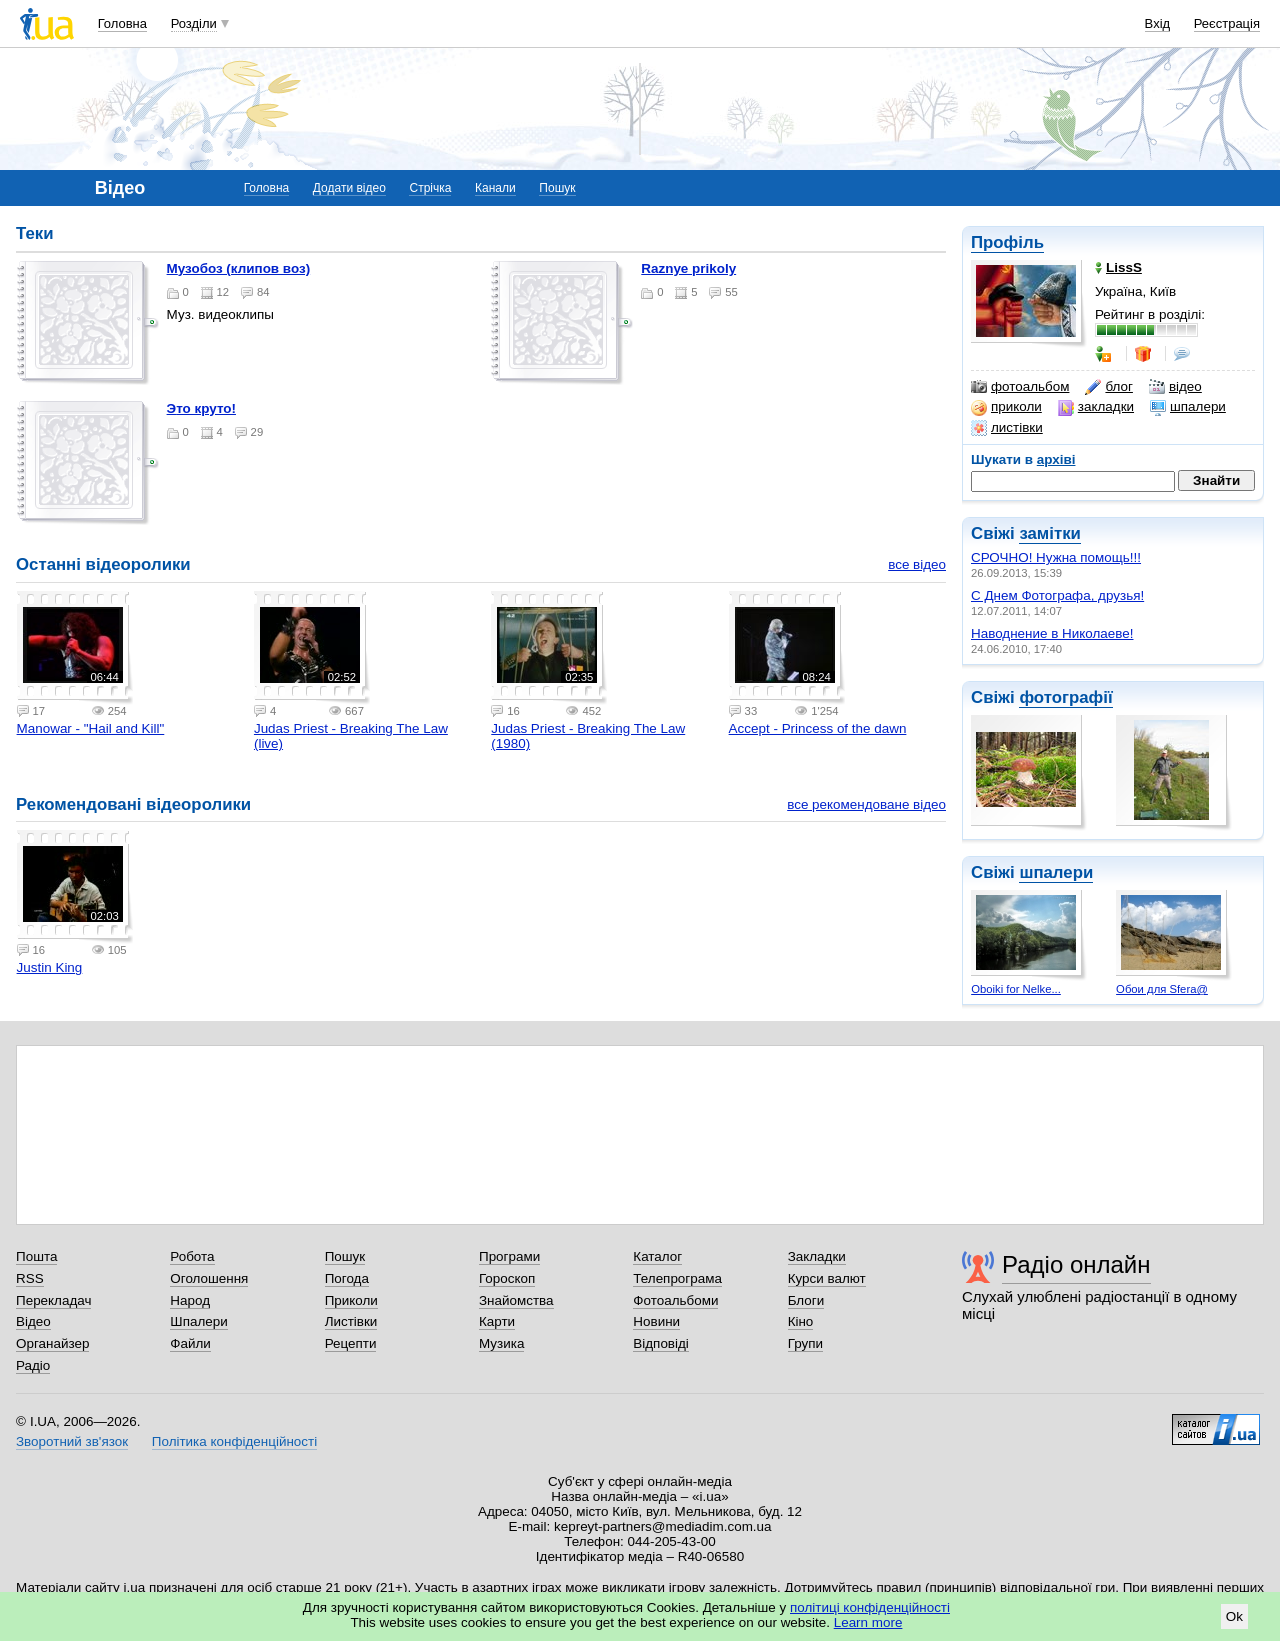 Image resolution: width=1280 pixels, height=1641 pixels. I want to click on Народ, so click(190, 1300).